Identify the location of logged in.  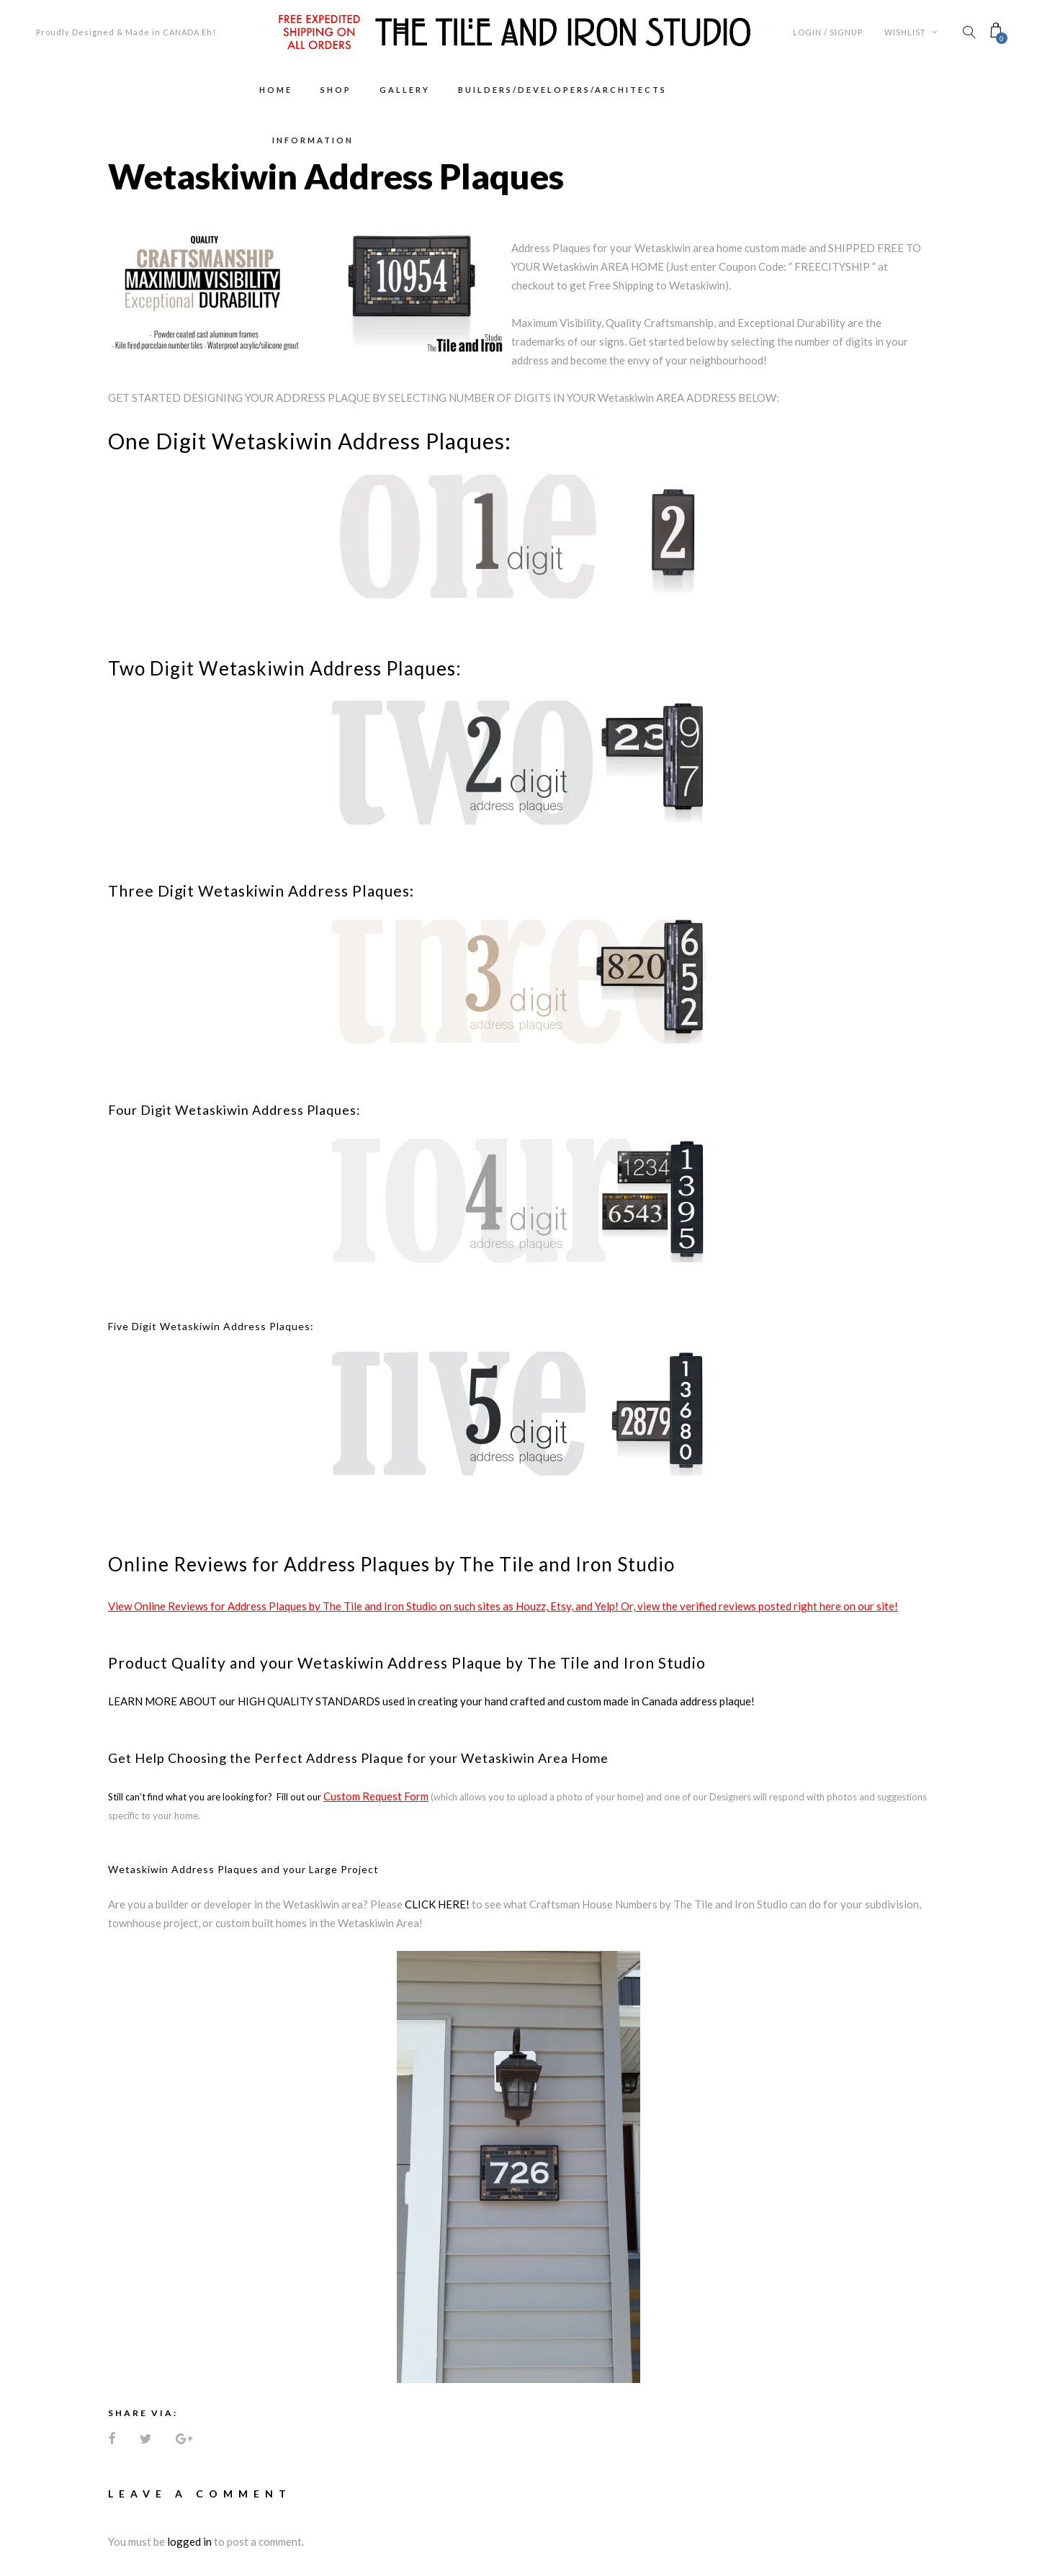
(189, 2541).